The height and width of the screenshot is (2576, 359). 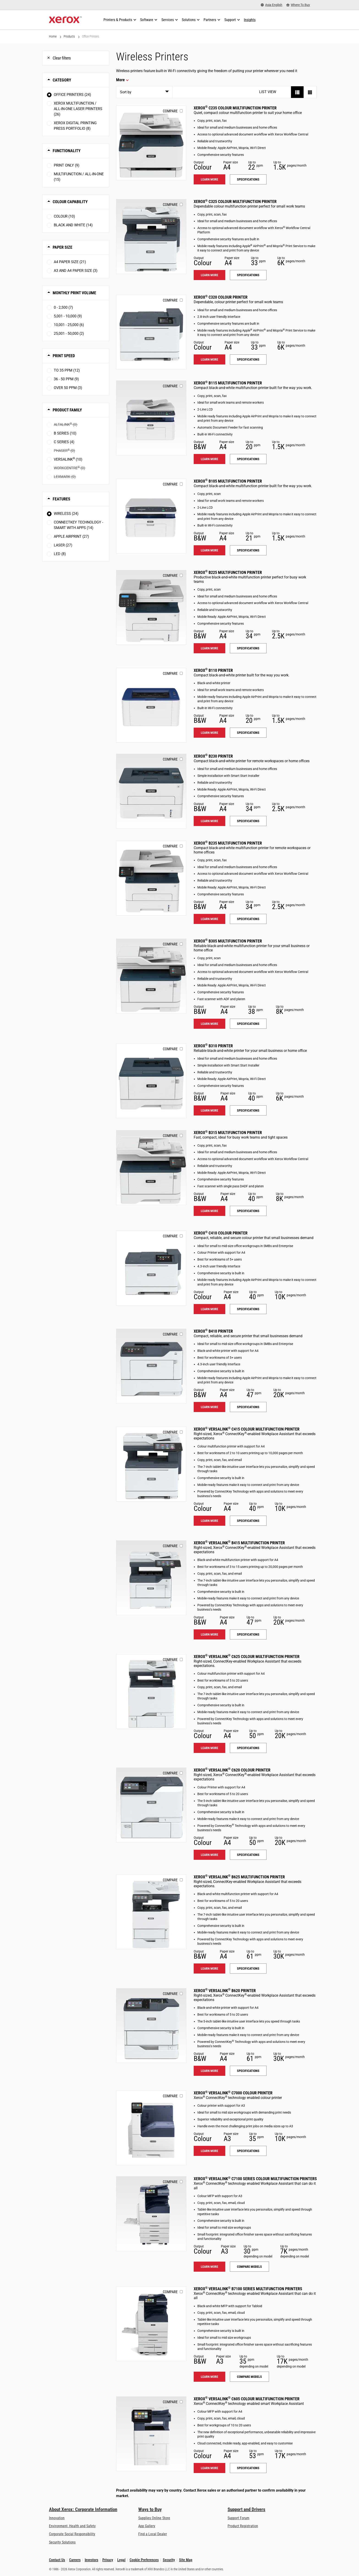 I want to click on Xerox B110 Printer, so click(x=213, y=670).